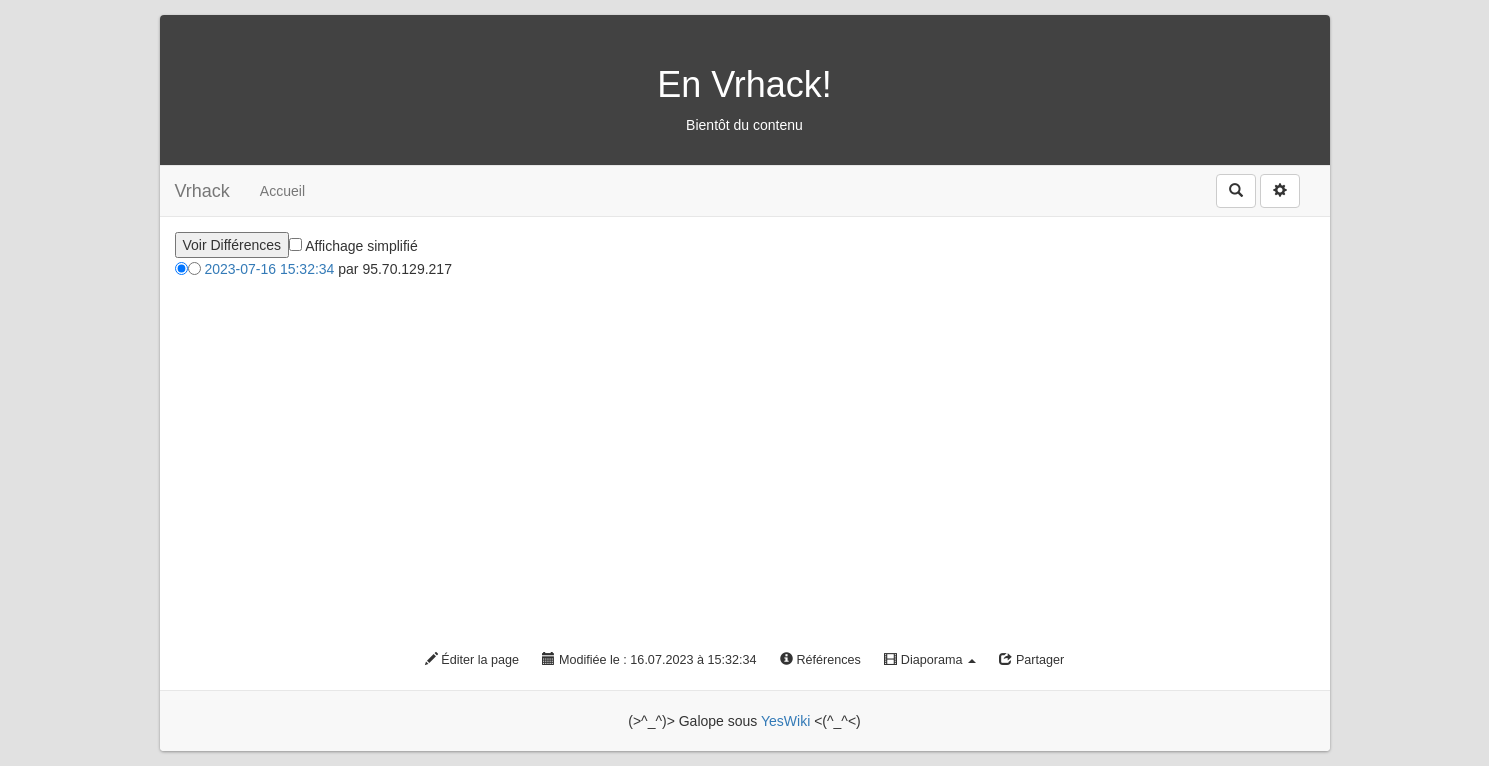 The height and width of the screenshot is (766, 1489). Describe the element at coordinates (1031, 660) in the screenshot. I see `Partager` at that location.